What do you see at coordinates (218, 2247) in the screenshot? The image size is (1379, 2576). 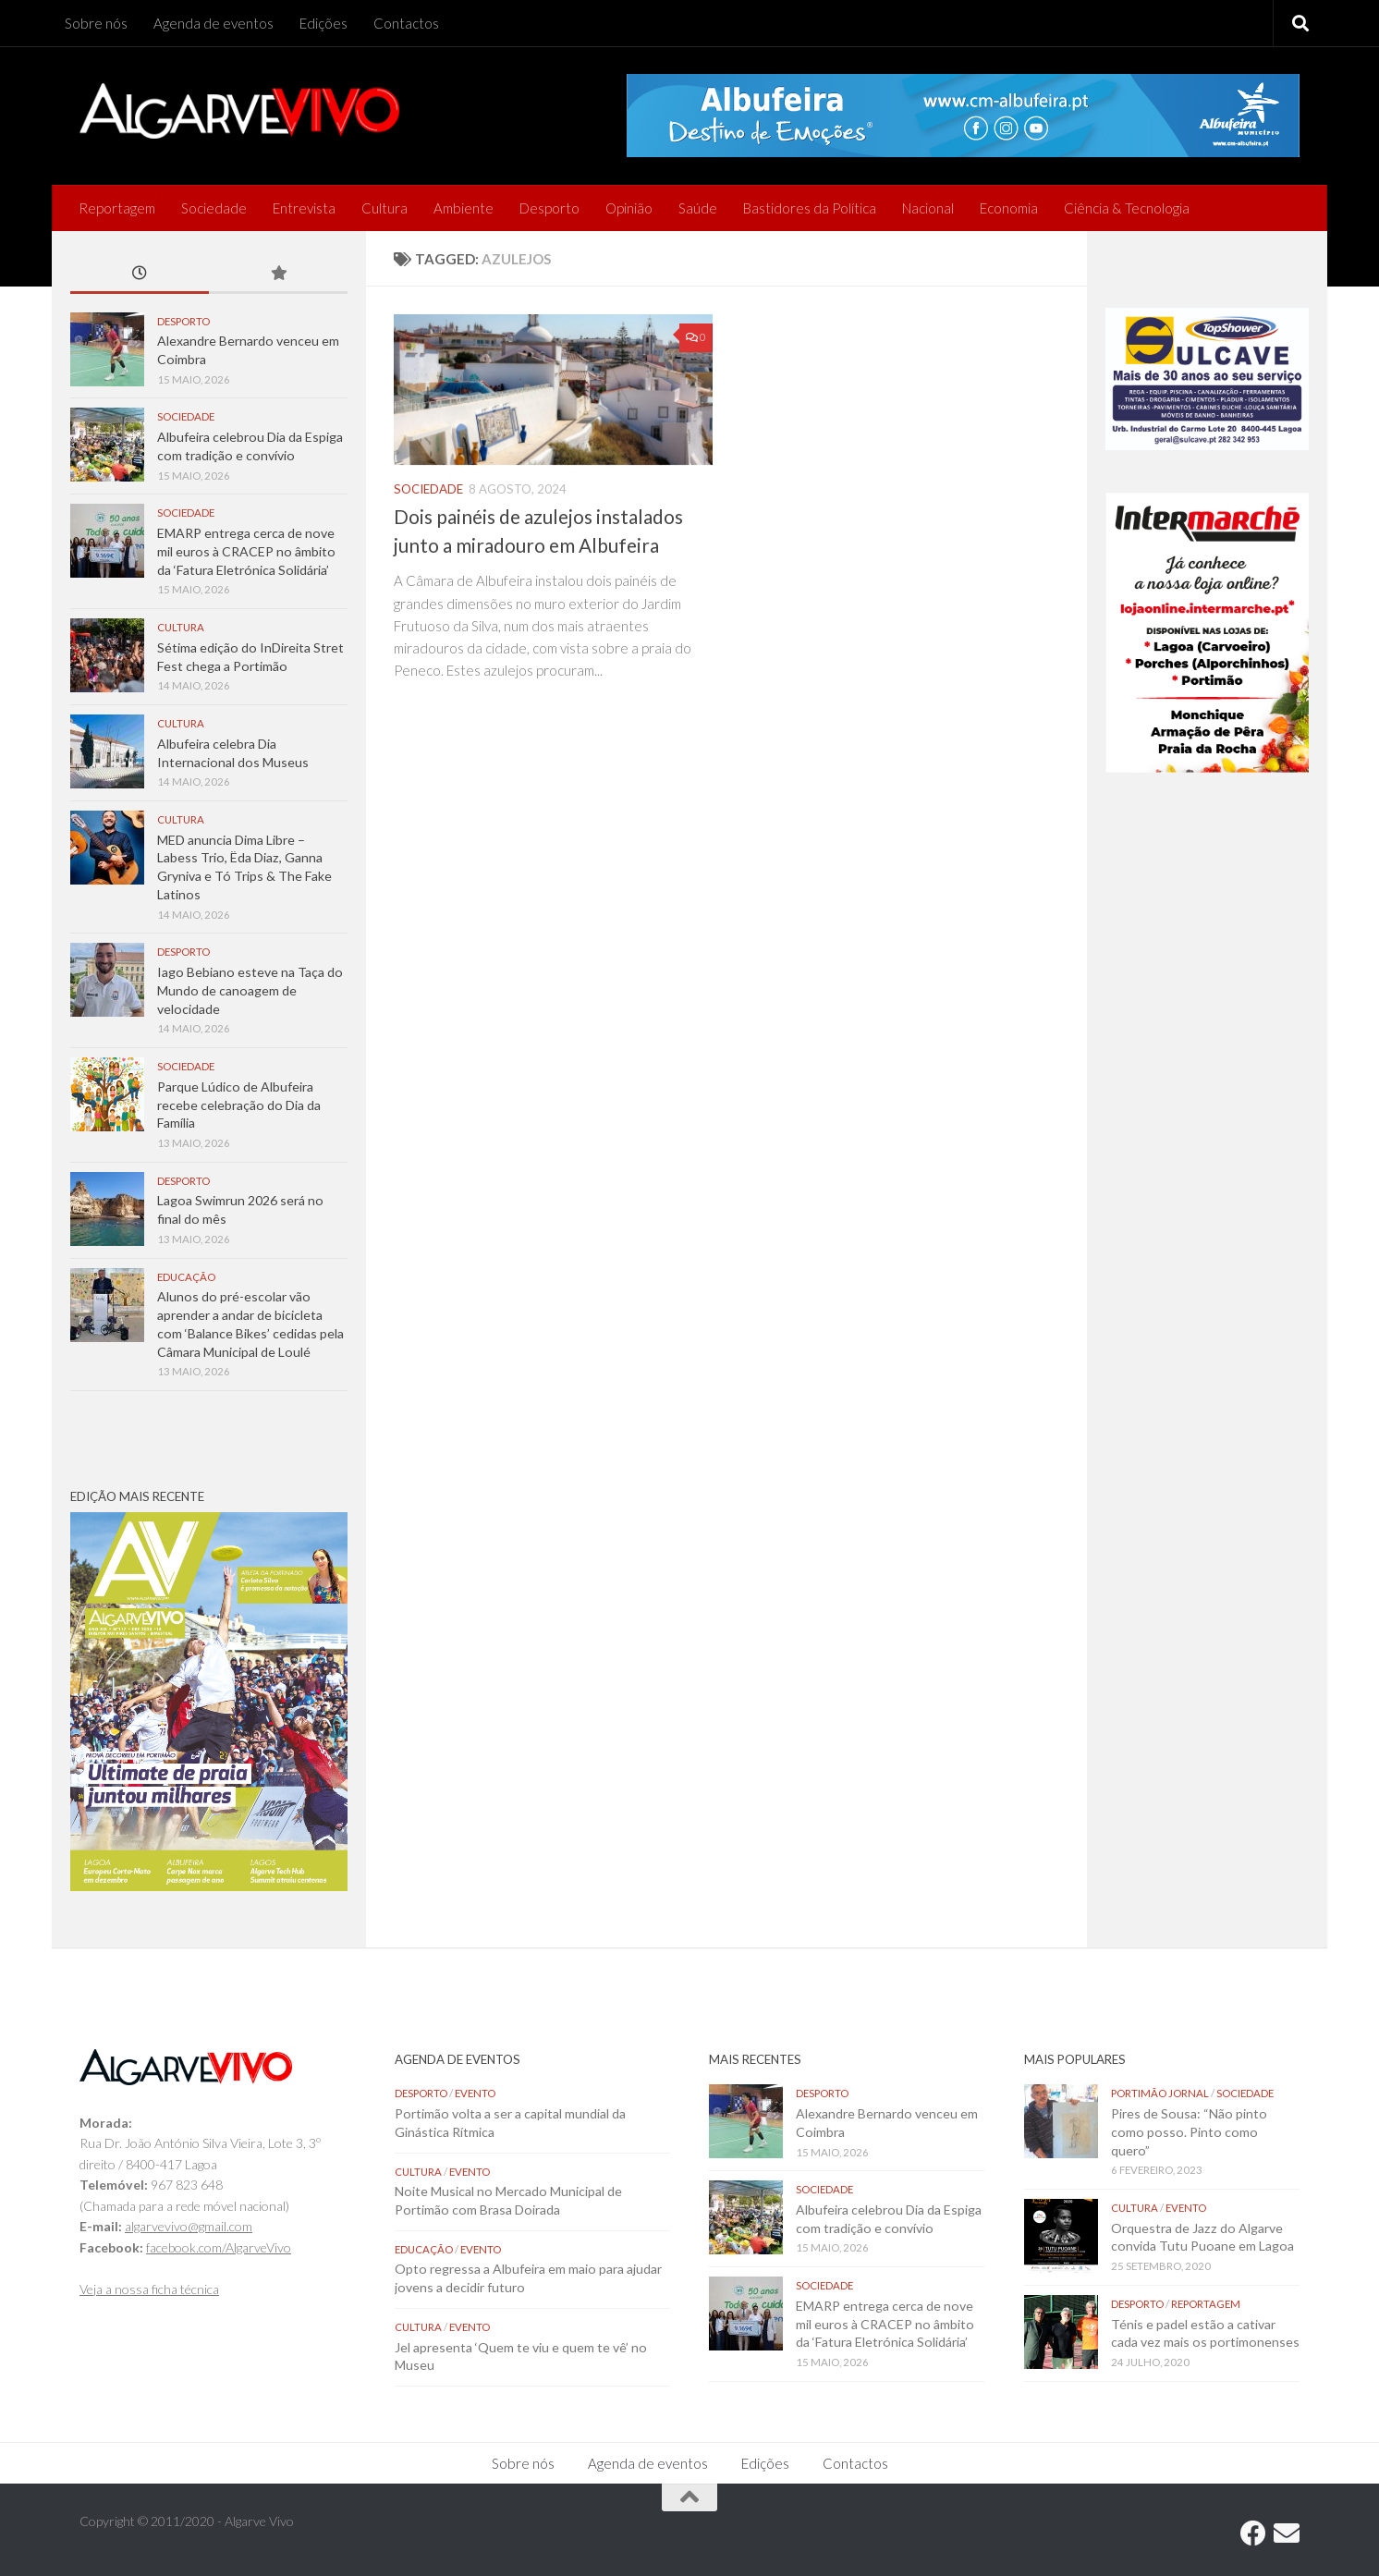 I see `facebook.com/AlgarveVivo` at bounding box center [218, 2247].